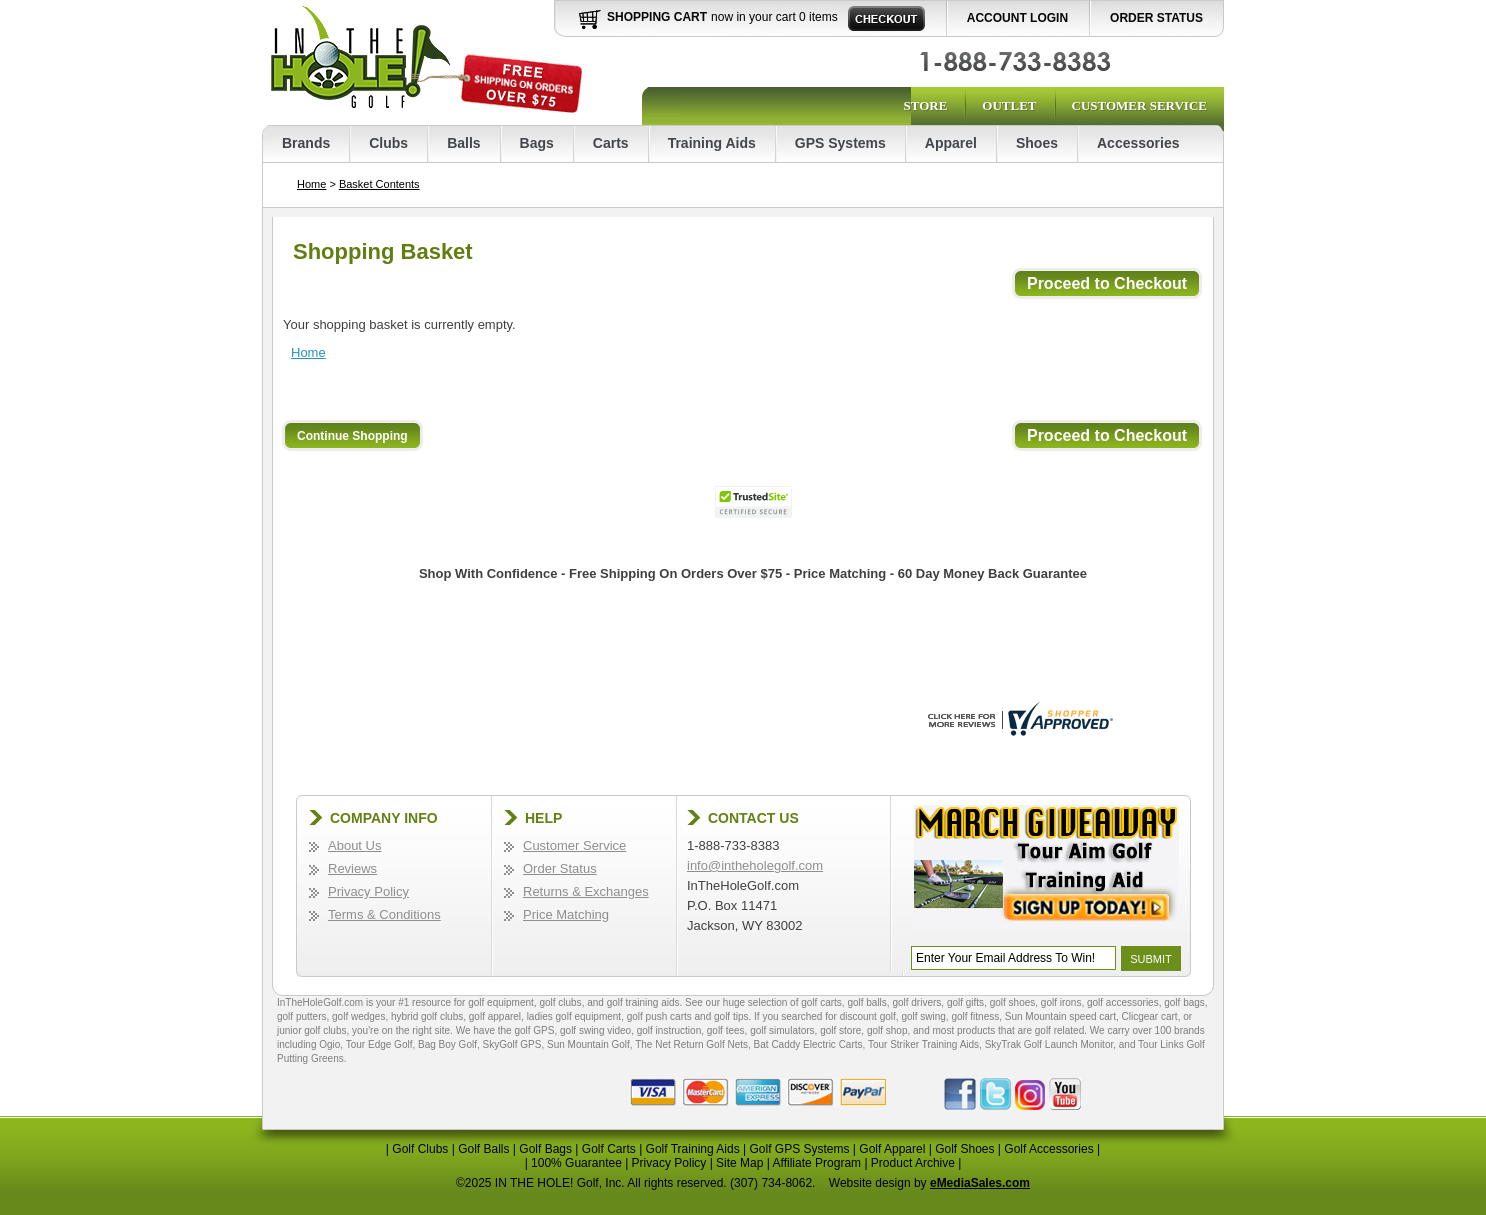  I want to click on golf shoes, so click(1013, 1002).